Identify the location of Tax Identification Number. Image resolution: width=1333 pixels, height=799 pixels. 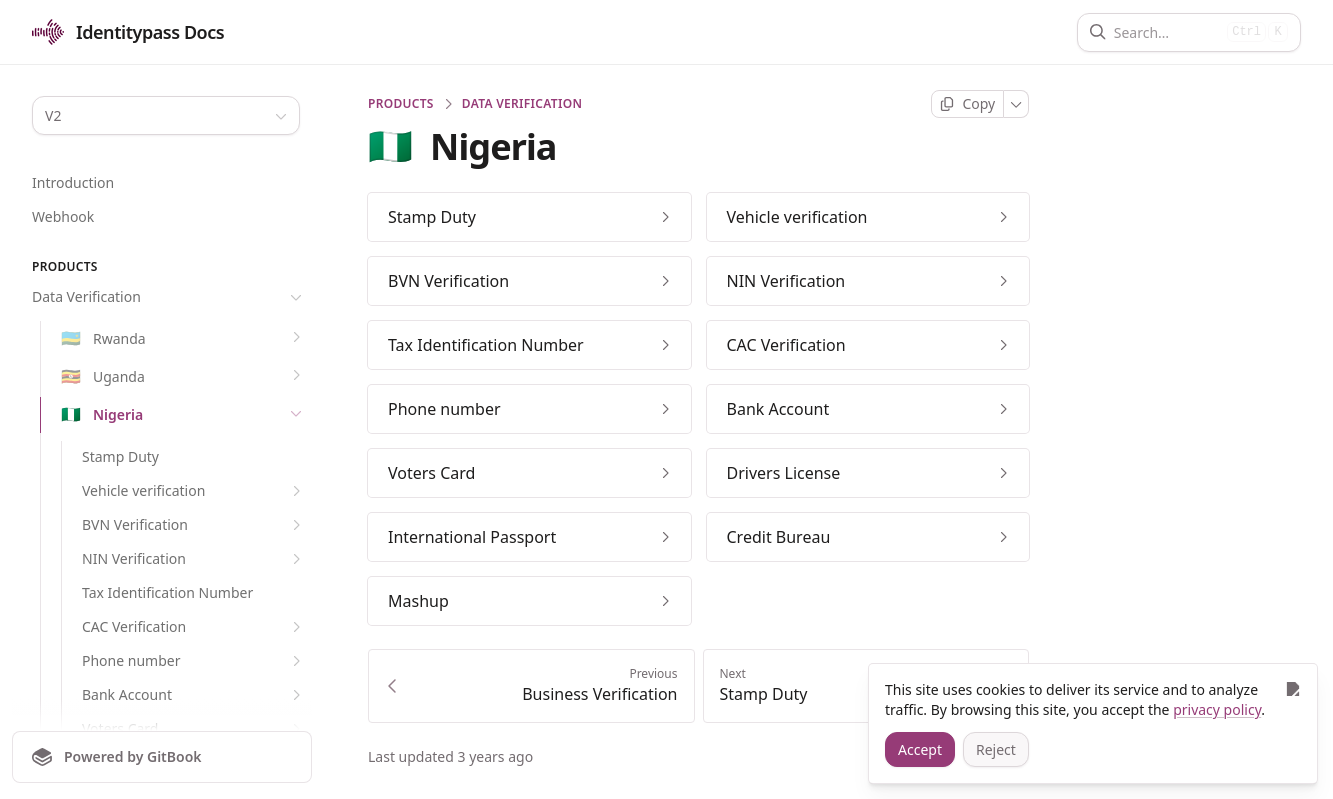
(167, 592).